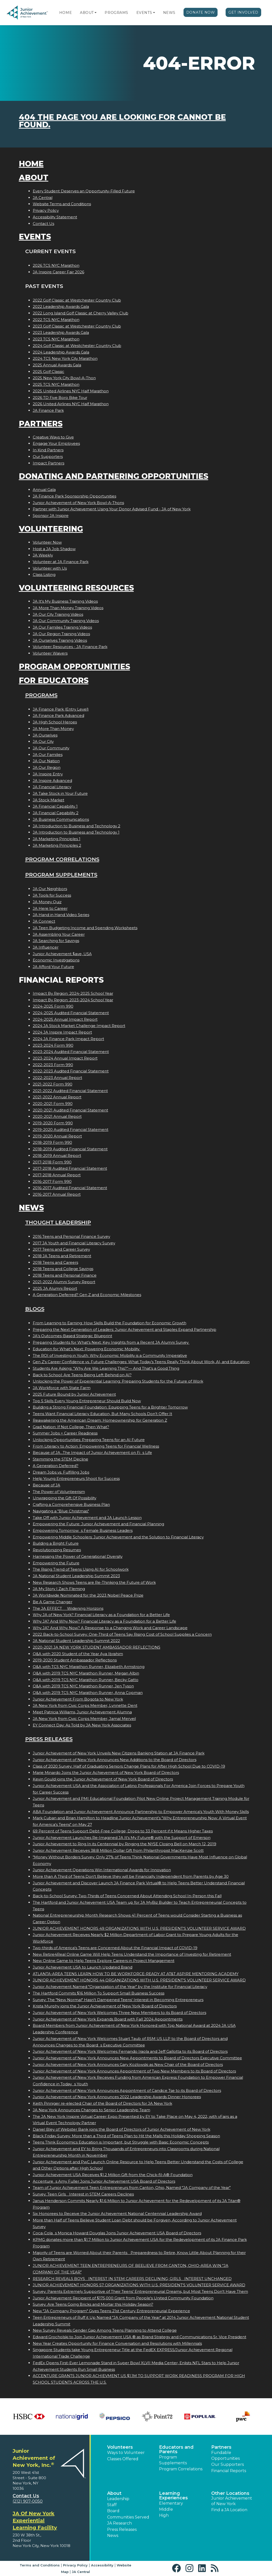 This screenshot has height=2576, width=272. I want to click on 2018 Teens and College Savings, so click(63, 1268).